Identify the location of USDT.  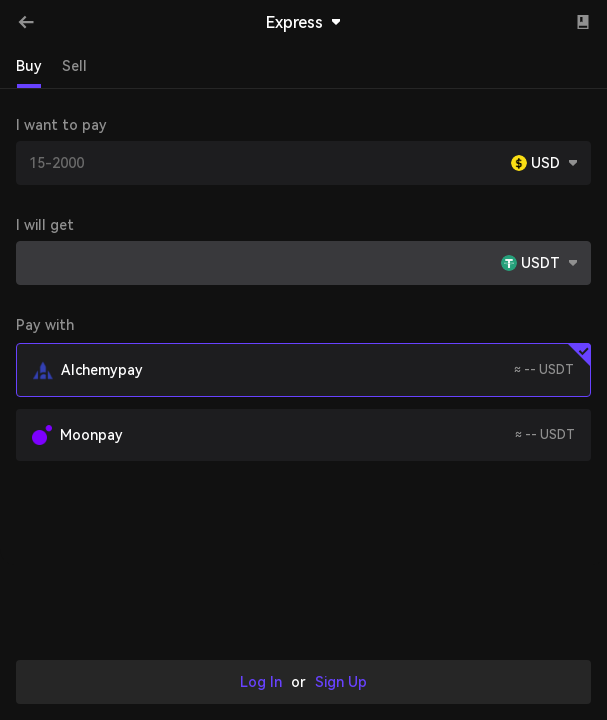
(540, 263).